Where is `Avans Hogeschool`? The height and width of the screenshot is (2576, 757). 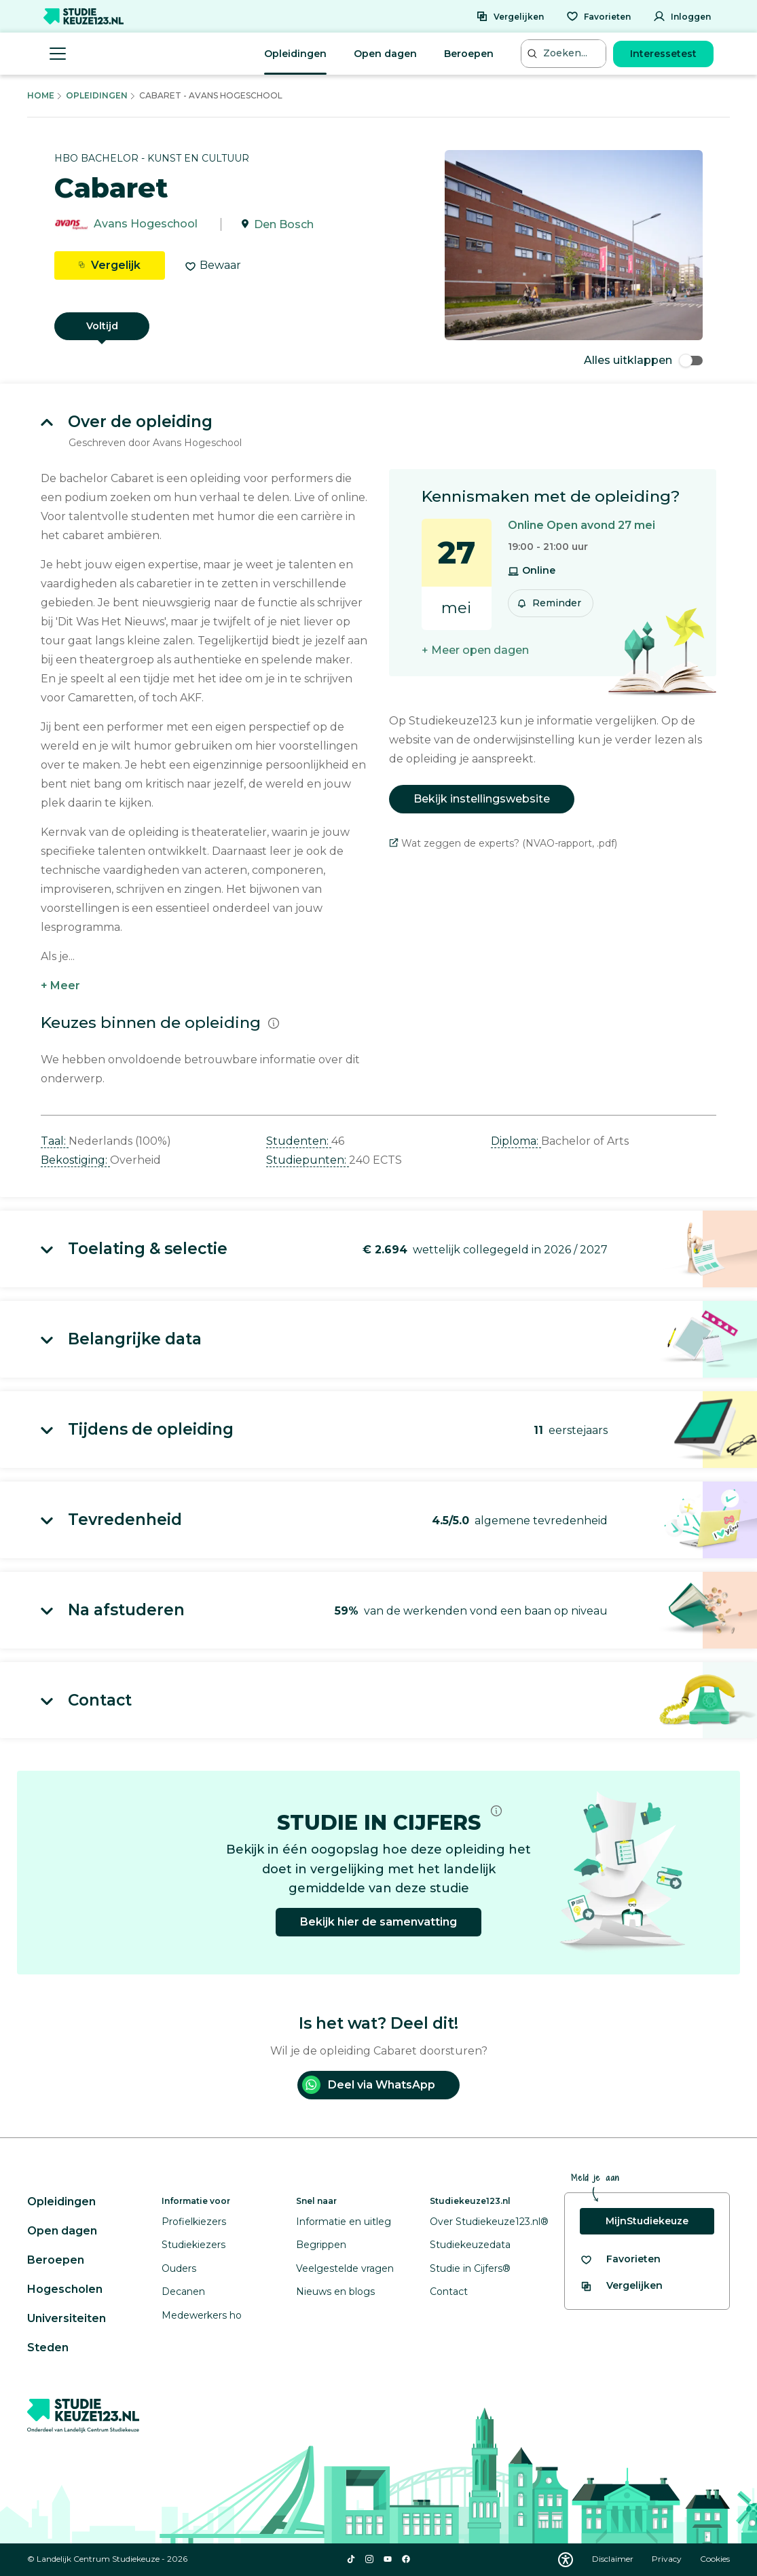
Avans Hogeschool is located at coordinates (146, 224).